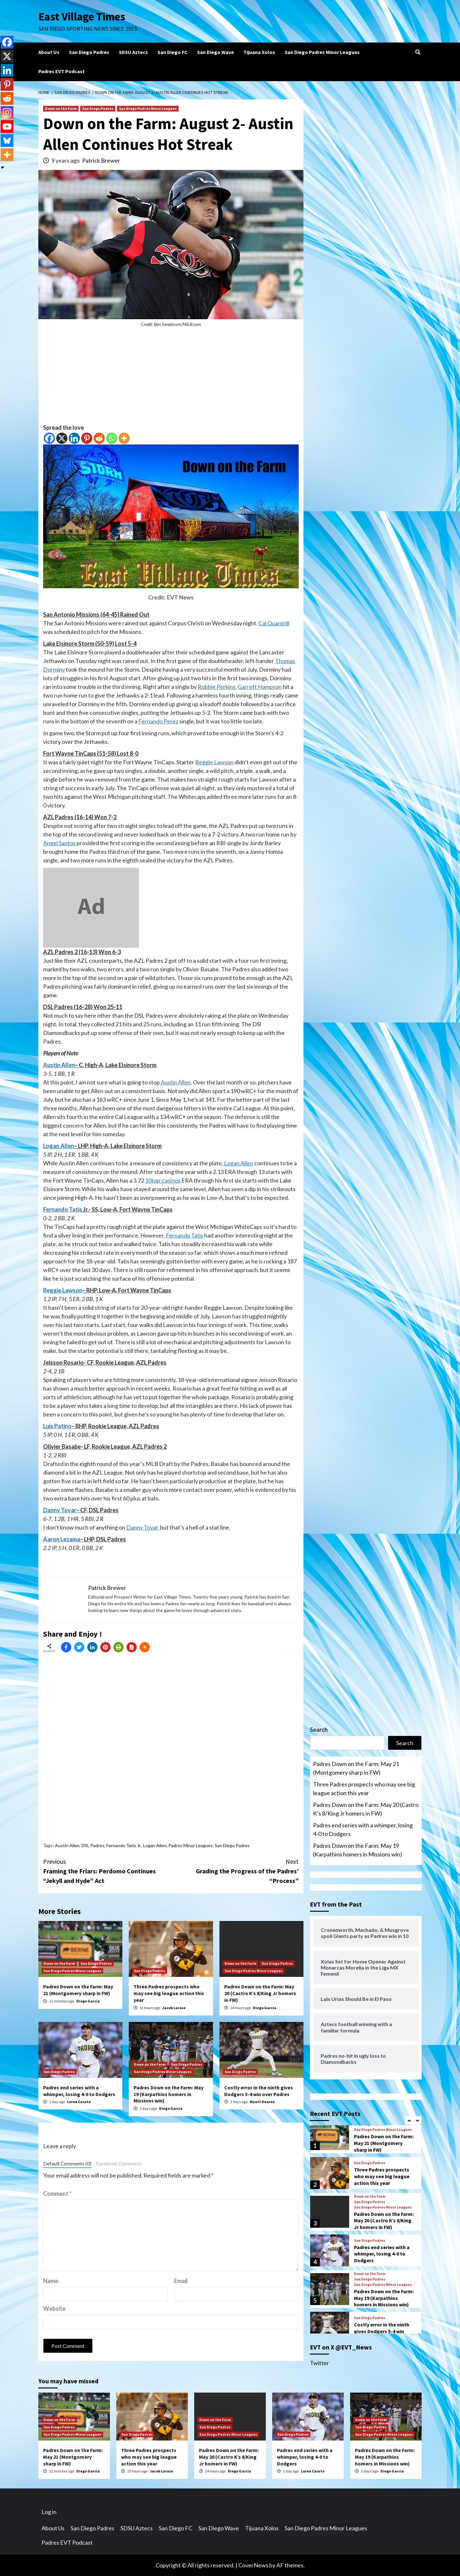  I want to click on Wyatt Dearen, so click(262, 2101).